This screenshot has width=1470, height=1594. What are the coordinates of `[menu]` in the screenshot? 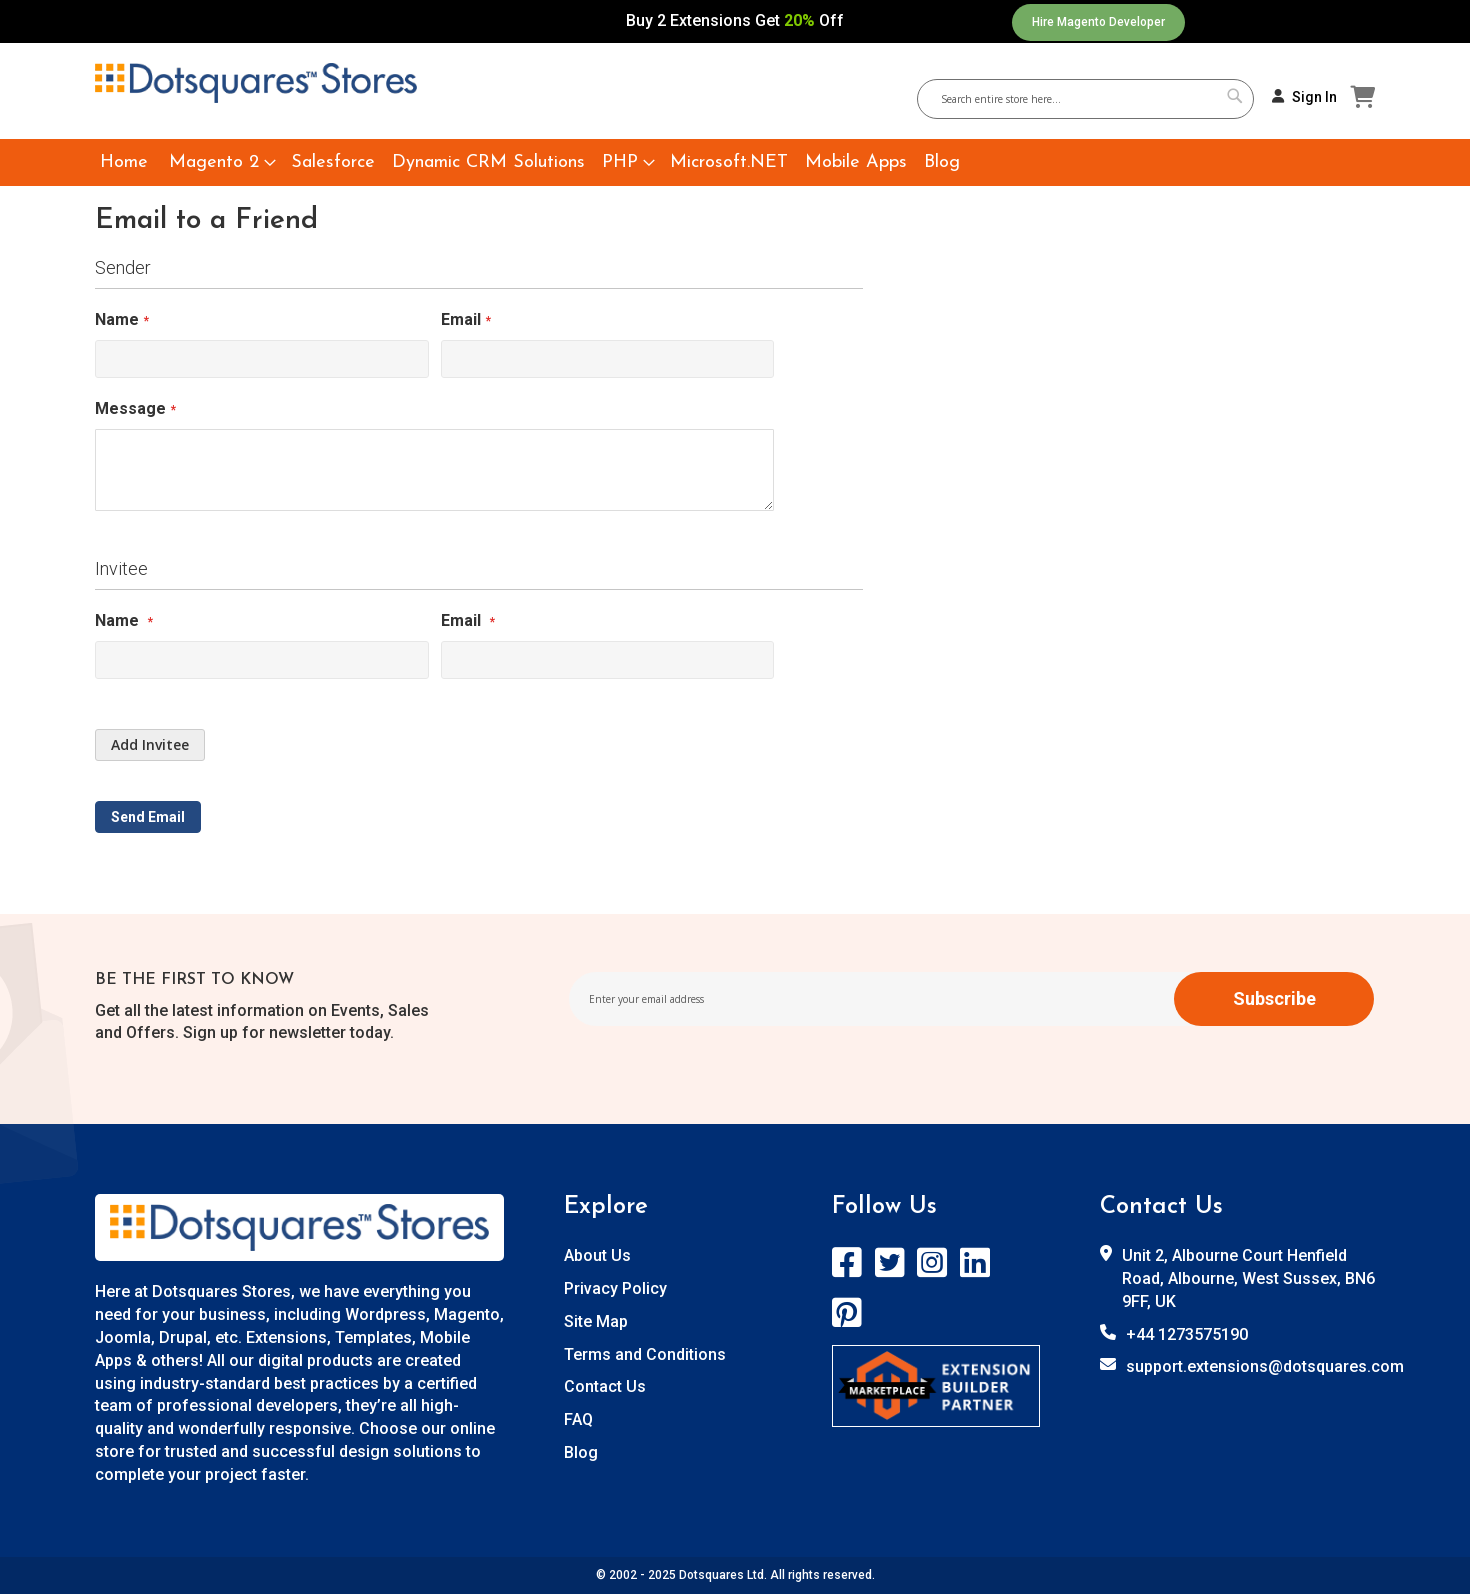 It's located at (735, 162).